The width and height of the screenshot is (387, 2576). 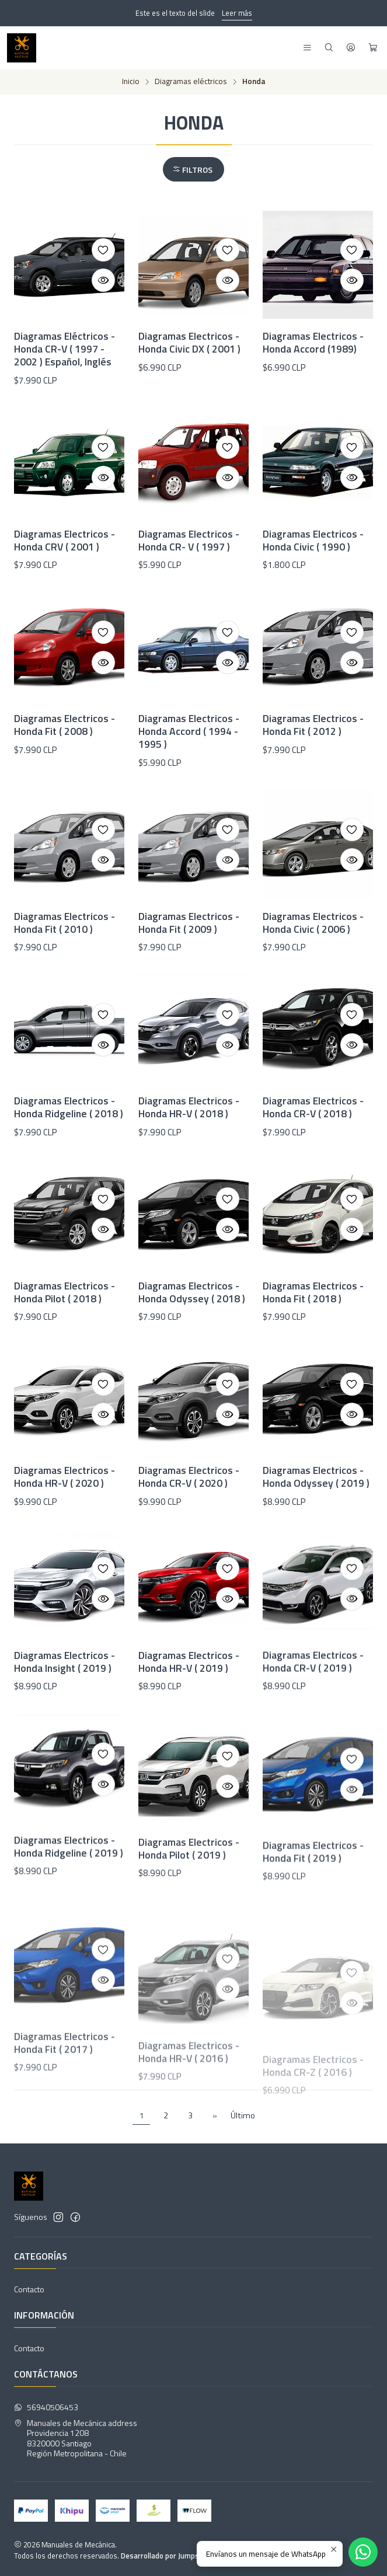 I want to click on Diagramas Eléctricos - Honda CR-V ( 1997 - 2002 ) Español, Inglés, so click(x=64, y=349).